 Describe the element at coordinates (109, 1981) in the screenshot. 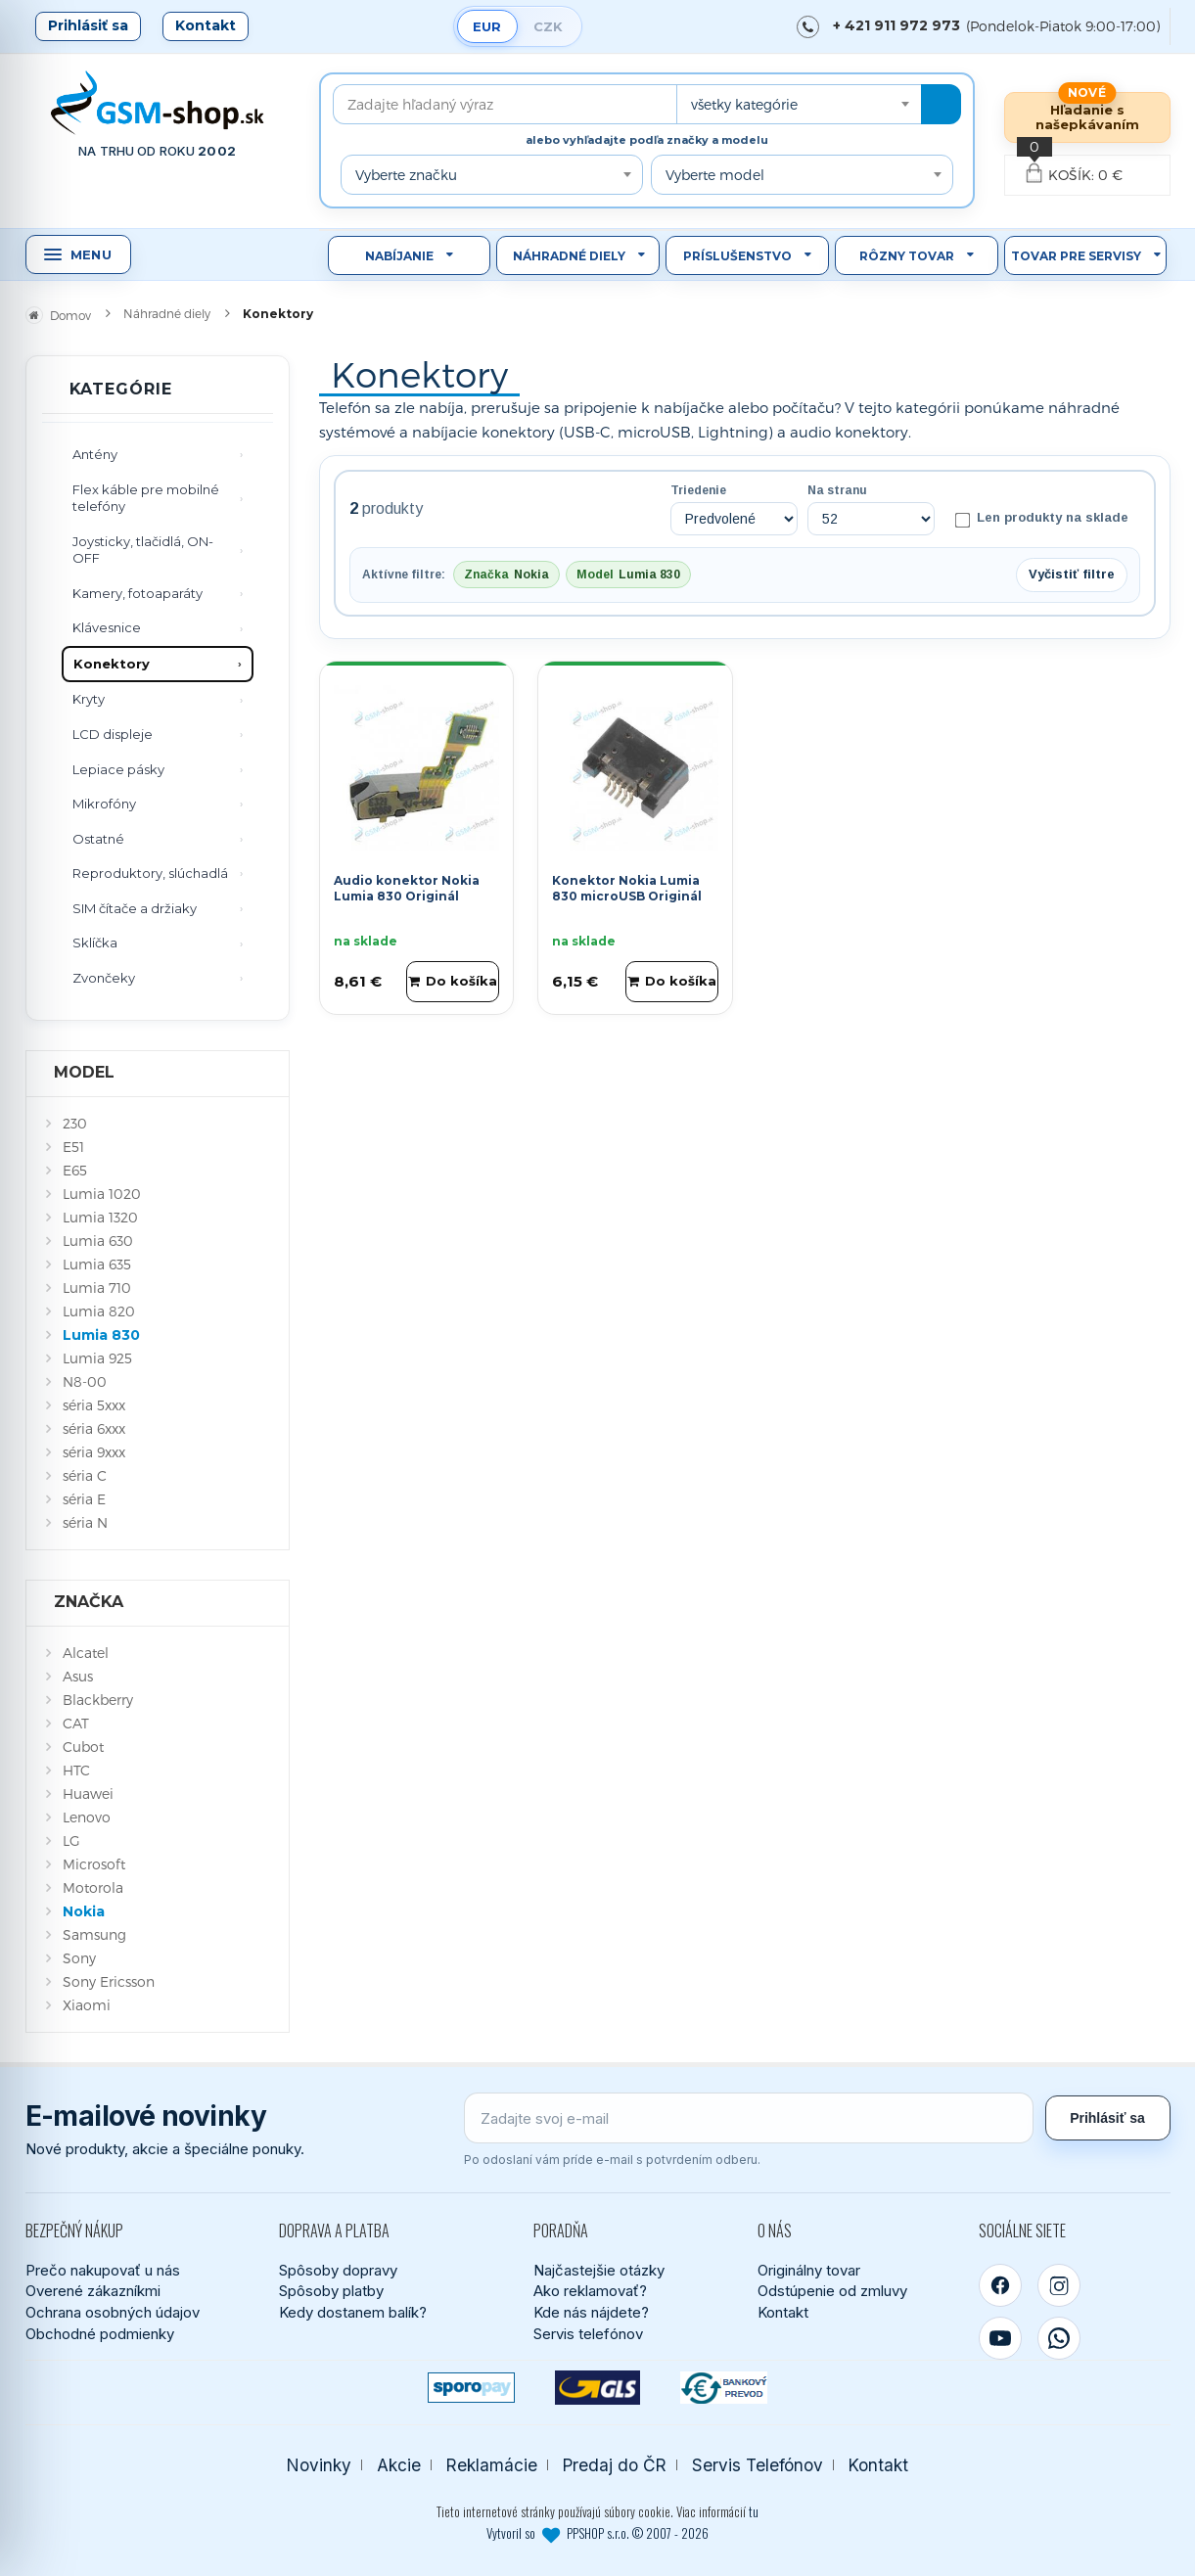

I see `Sony Ericsson` at that location.